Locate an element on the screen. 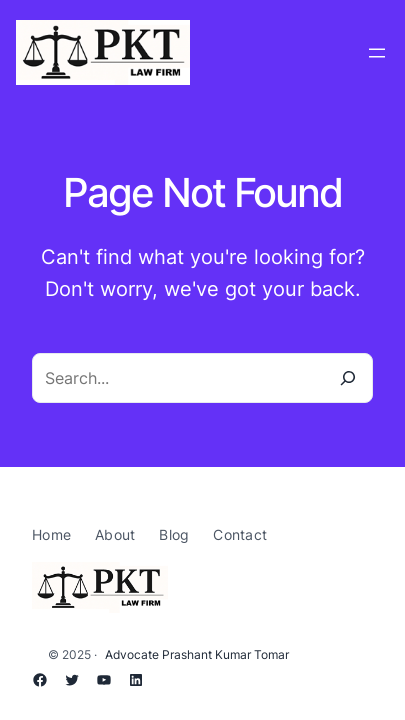  [Open menu] is located at coordinates (377, 53).